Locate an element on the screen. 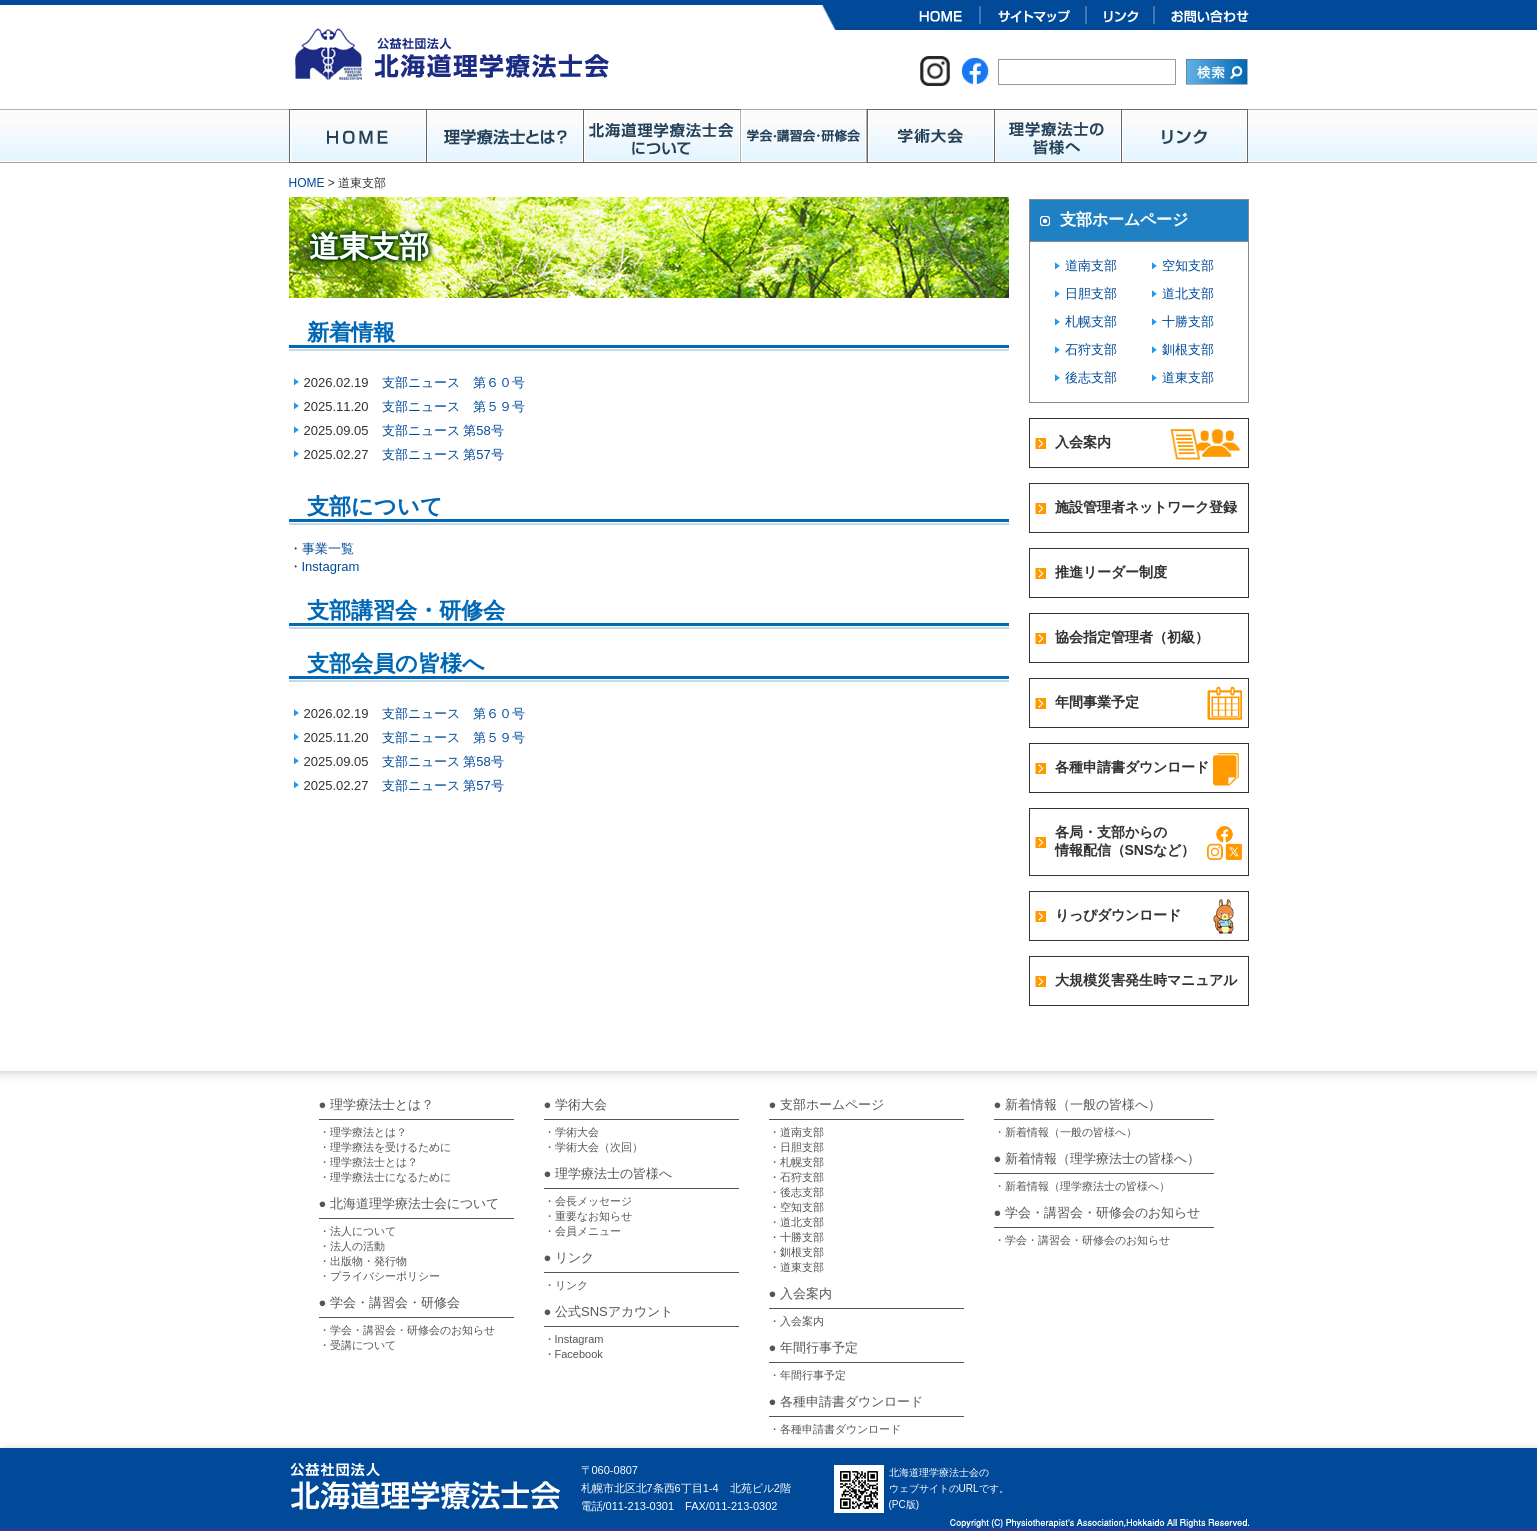 This screenshot has height=1531, width=1537. ・新着情報（一般の皆様へ） is located at coordinates (1065, 1132).